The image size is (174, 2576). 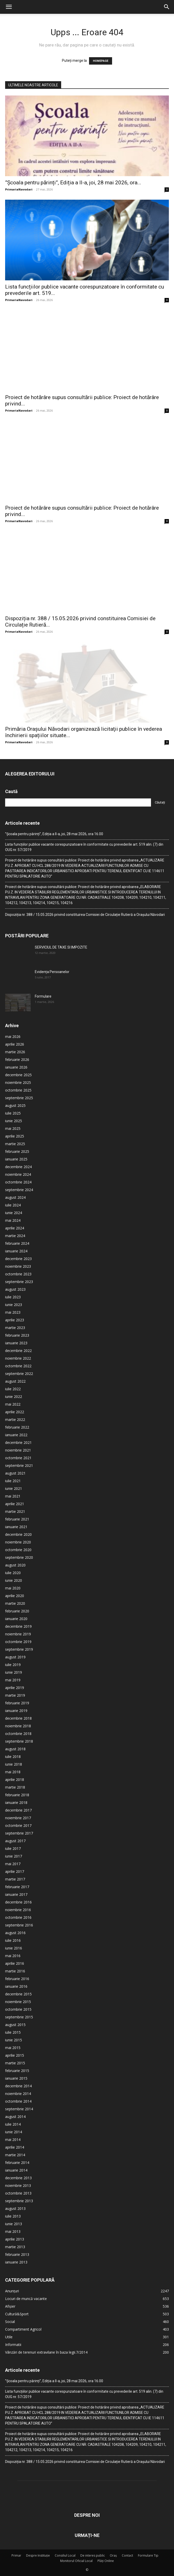 I want to click on iunie 2025, so click(x=13, y=1120).